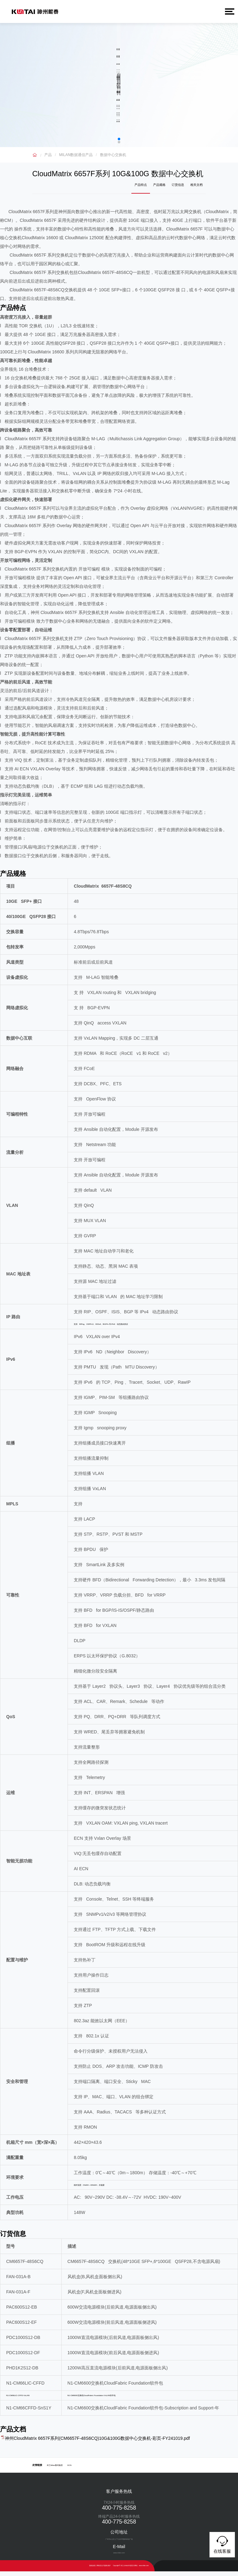  Describe the element at coordinates (158, 188) in the screenshot. I see `产品特点` at that location.